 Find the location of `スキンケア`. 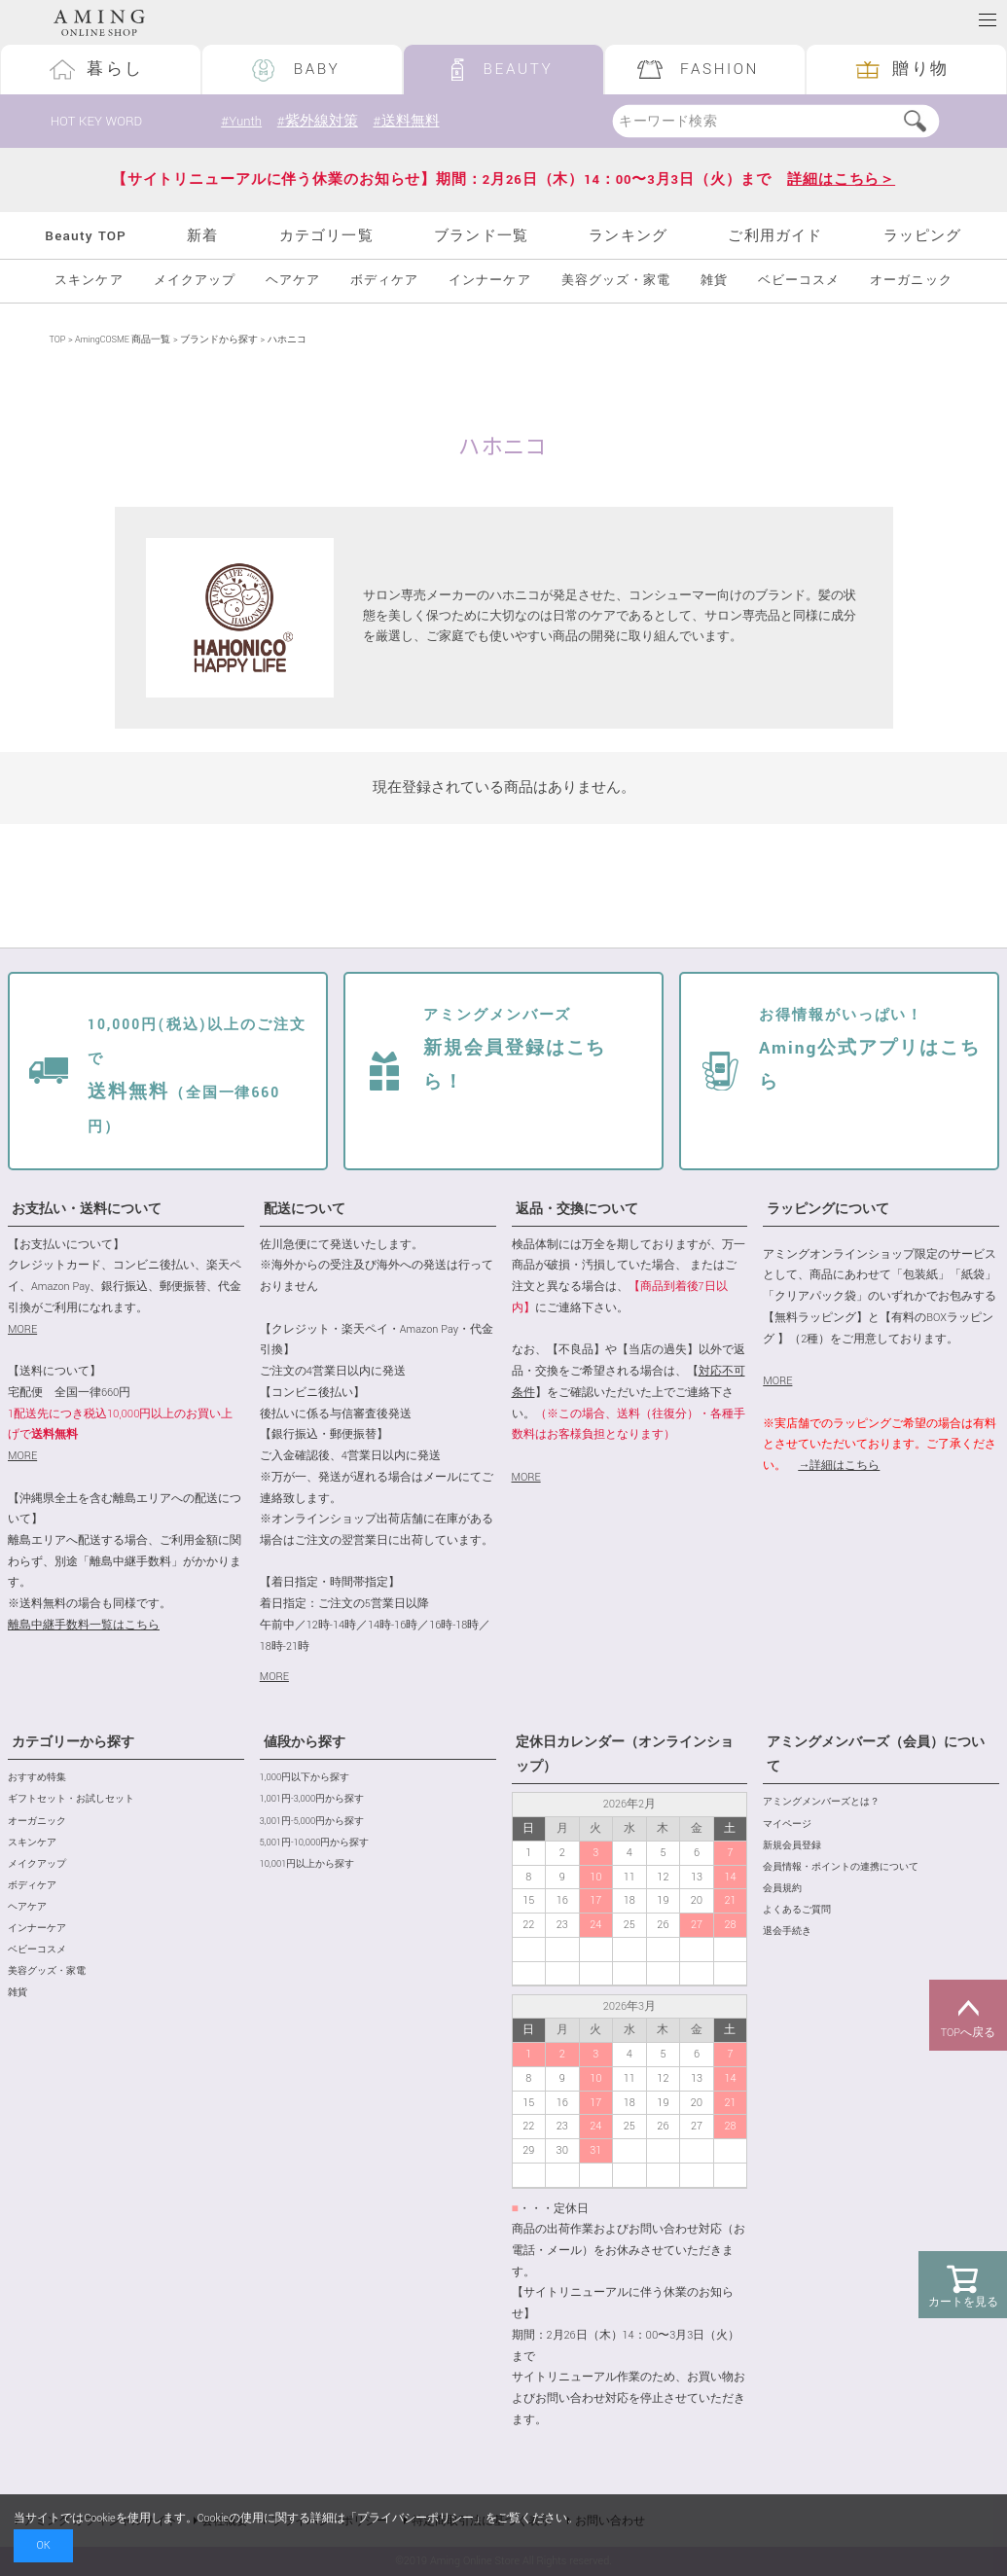

スキンケア is located at coordinates (88, 280).